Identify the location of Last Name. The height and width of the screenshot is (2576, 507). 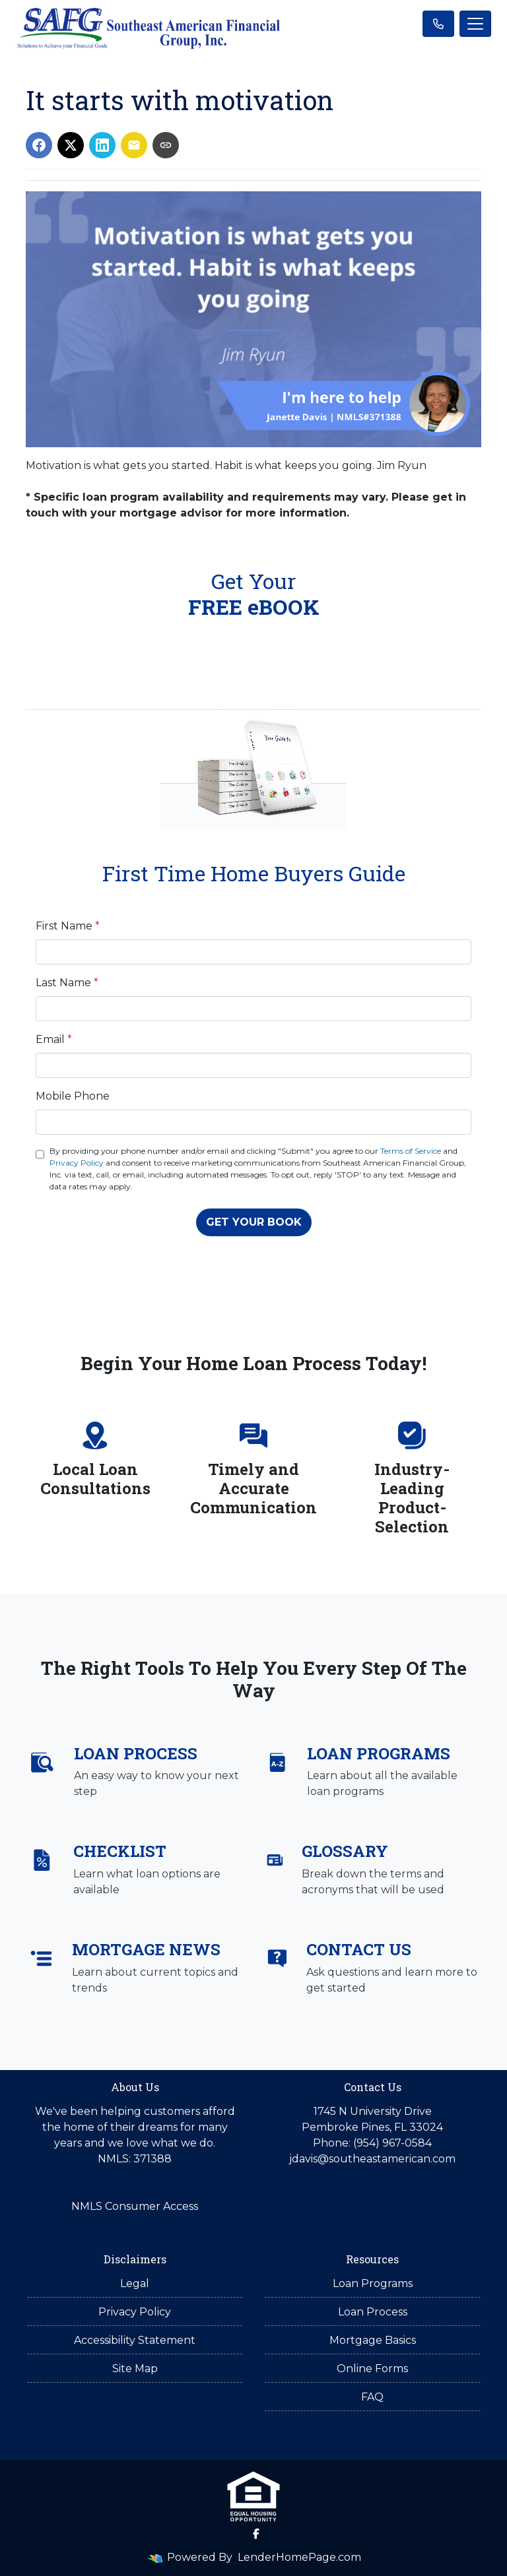
(67, 982).